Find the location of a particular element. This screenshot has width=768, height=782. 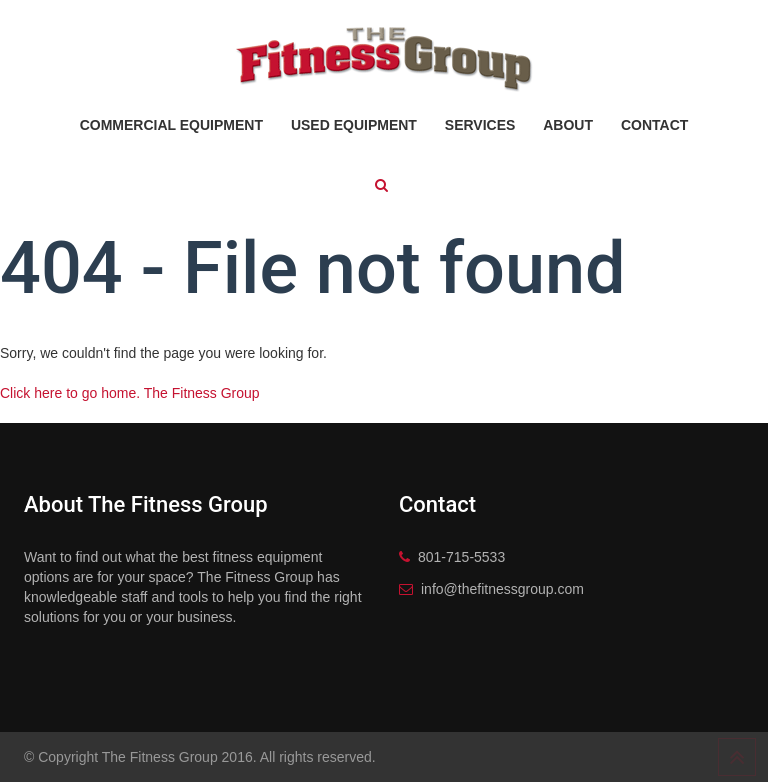

Click here to go home. The Fitness Group is located at coordinates (130, 393).